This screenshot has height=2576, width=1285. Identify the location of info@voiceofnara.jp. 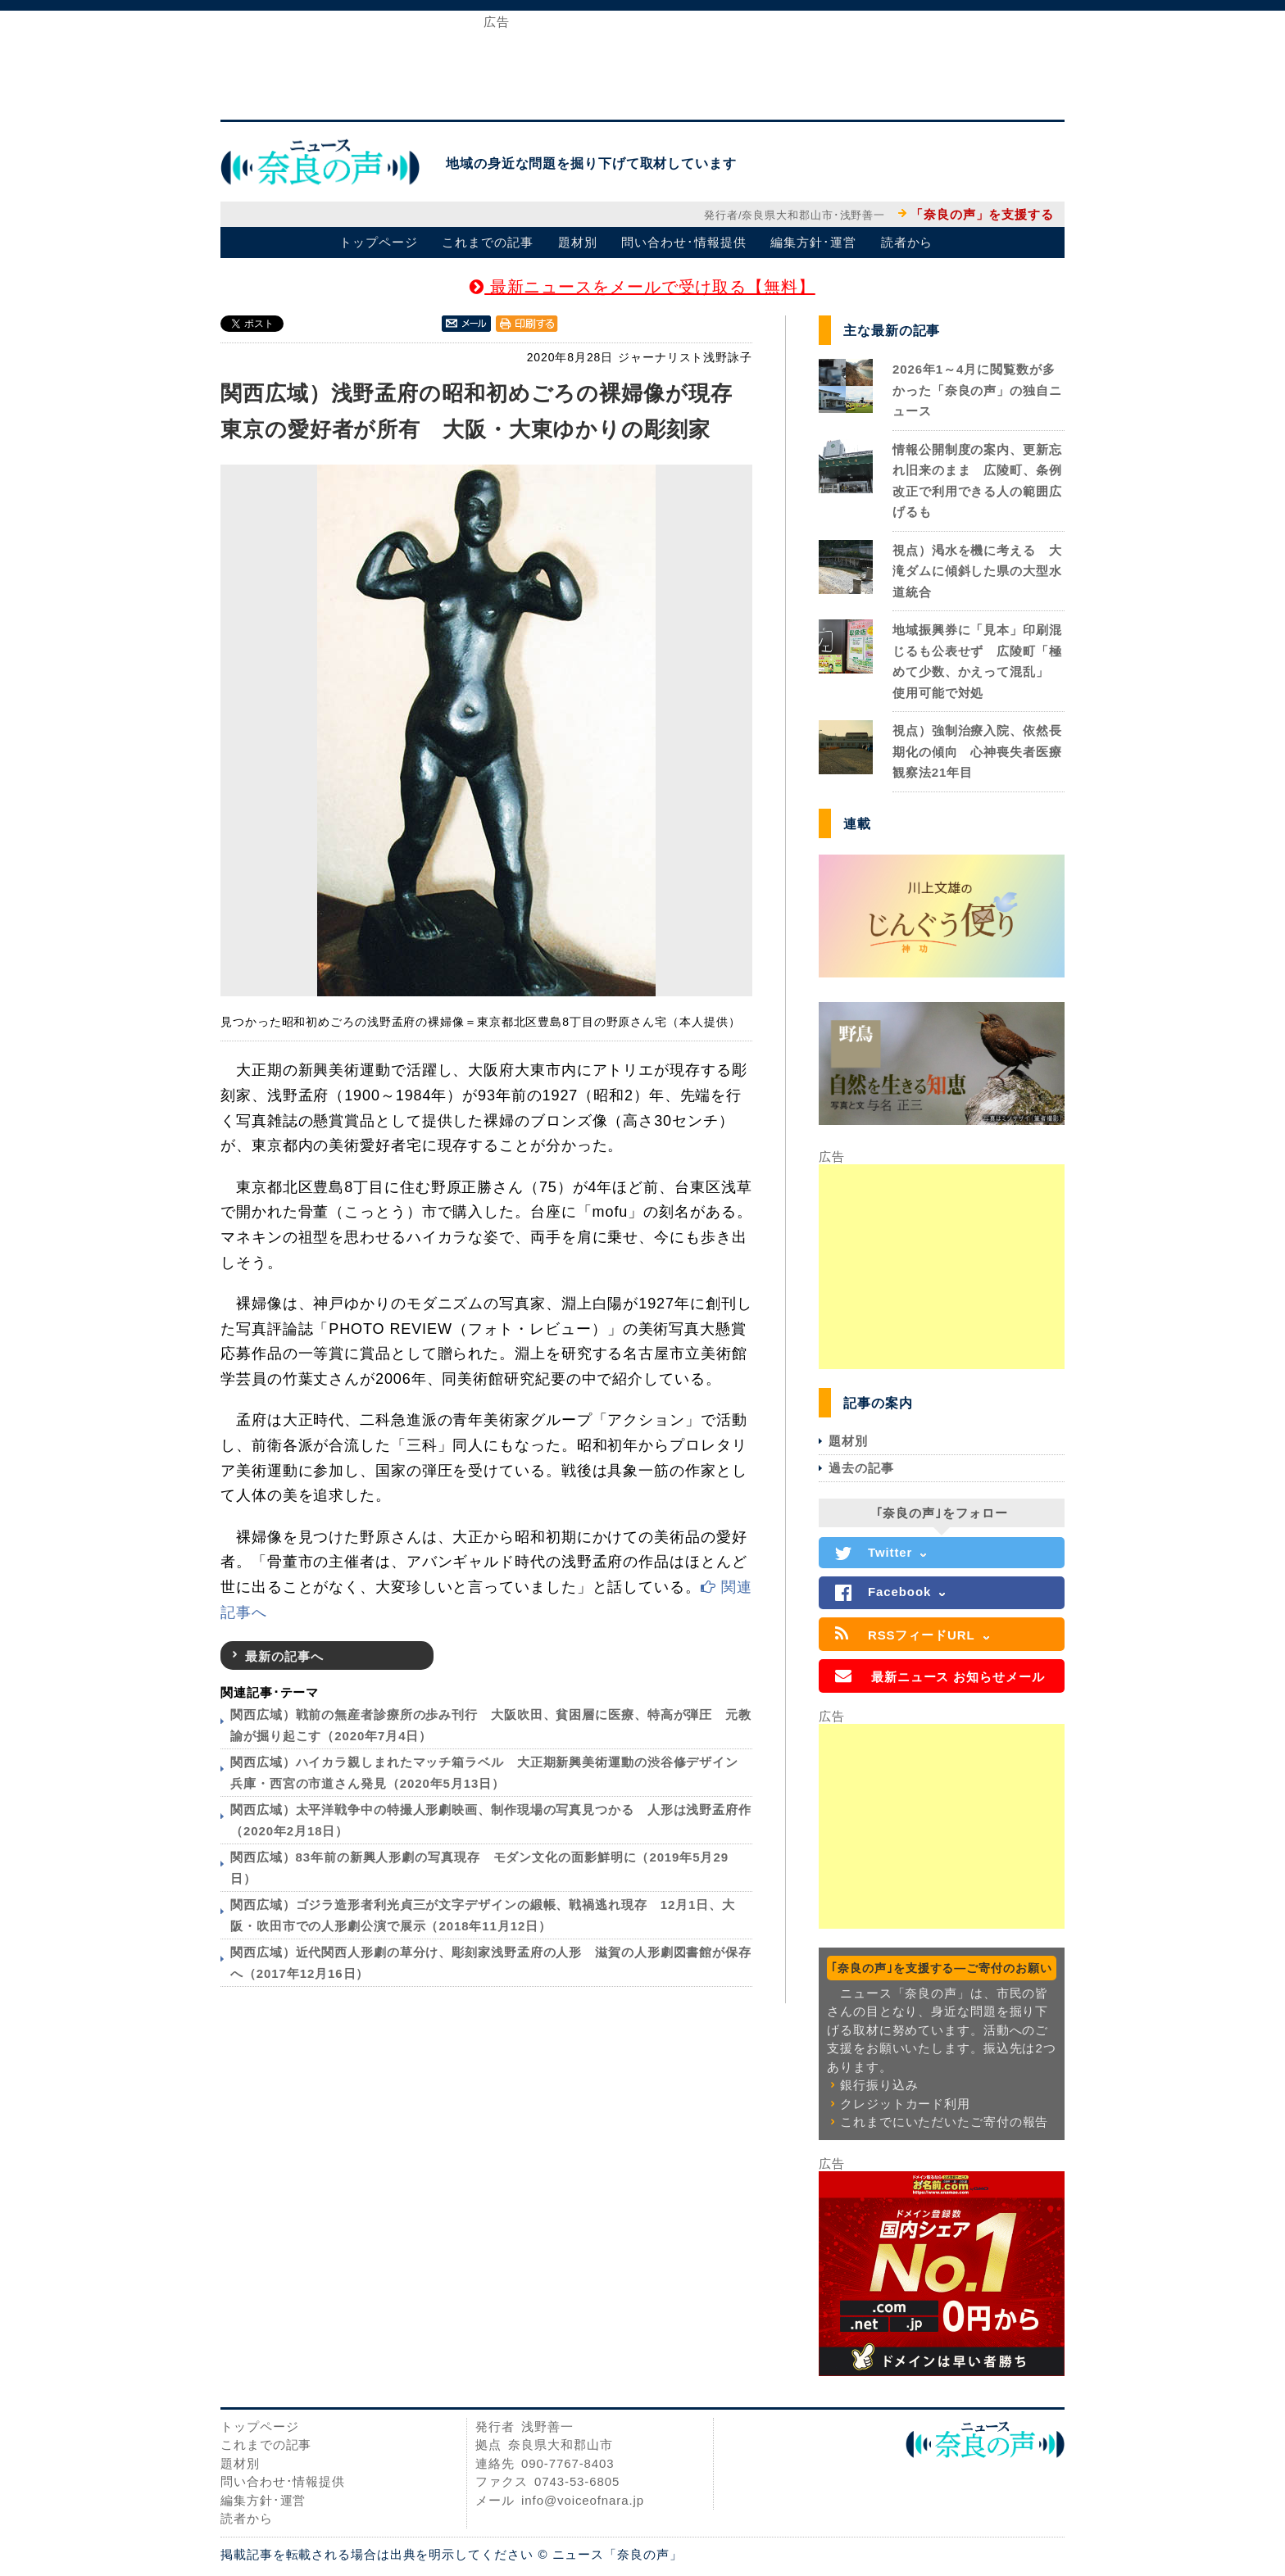
(582, 2500).